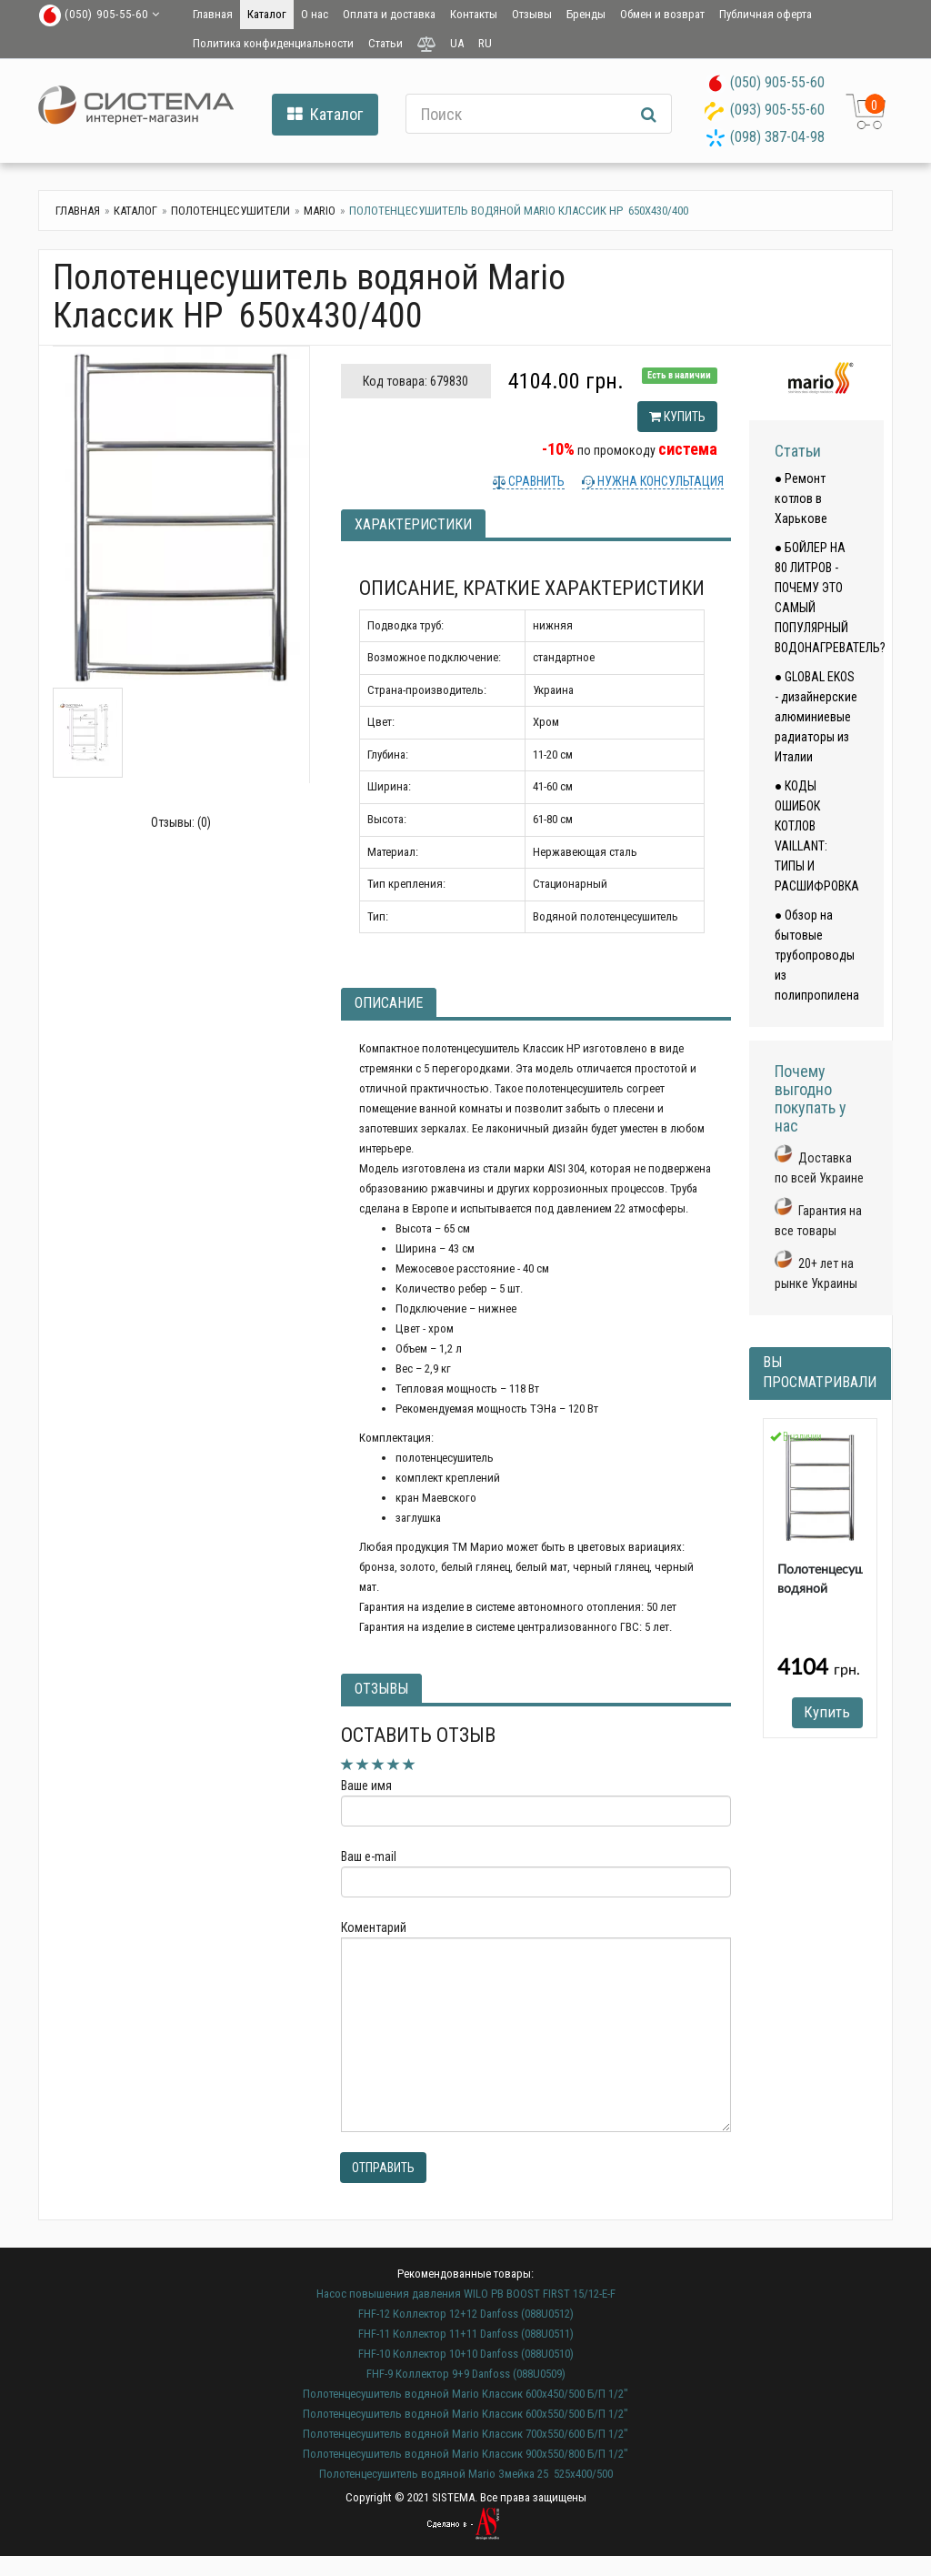 The width and height of the screenshot is (931, 2576). I want to click on Насос повышения давления WILO PB BOOST FIRST 15/12-E-F, so click(466, 2293).